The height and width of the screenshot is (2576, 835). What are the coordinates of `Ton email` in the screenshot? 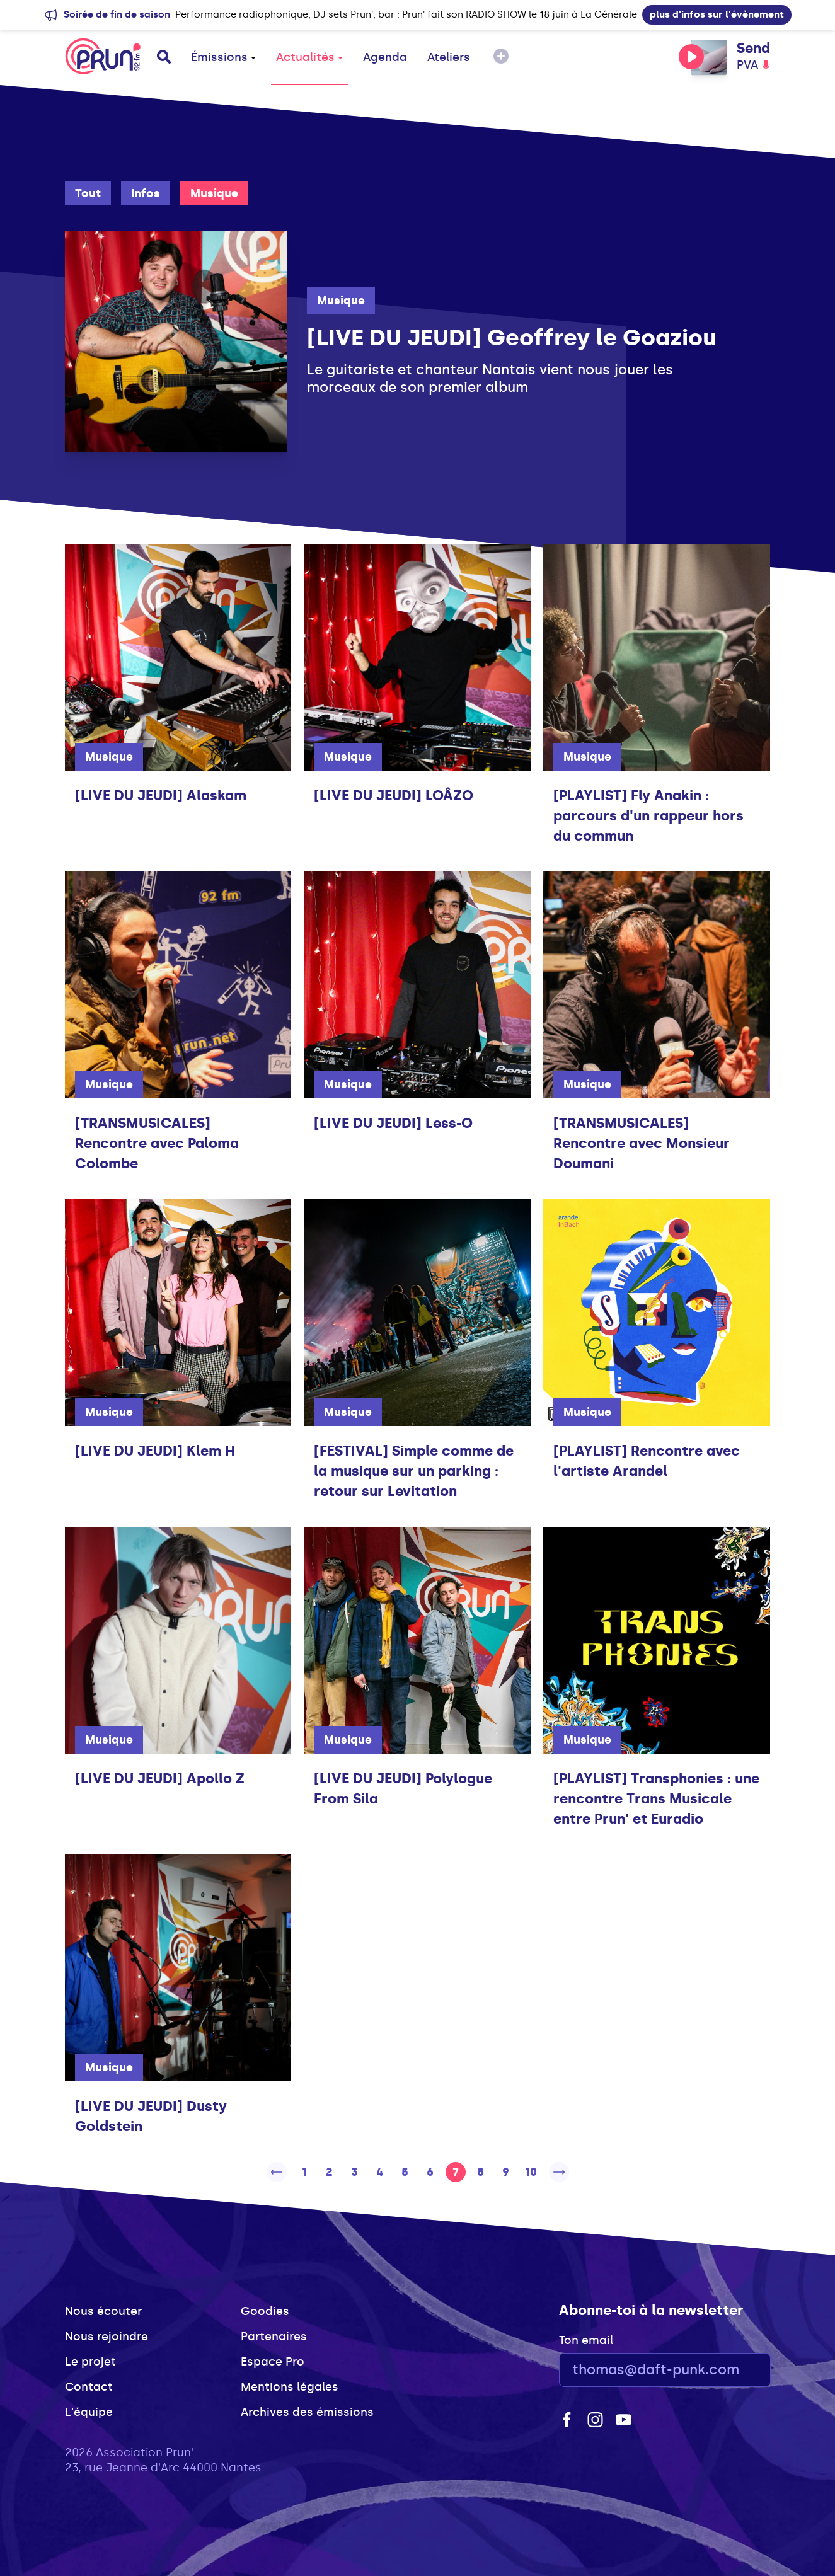 It's located at (586, 2340).